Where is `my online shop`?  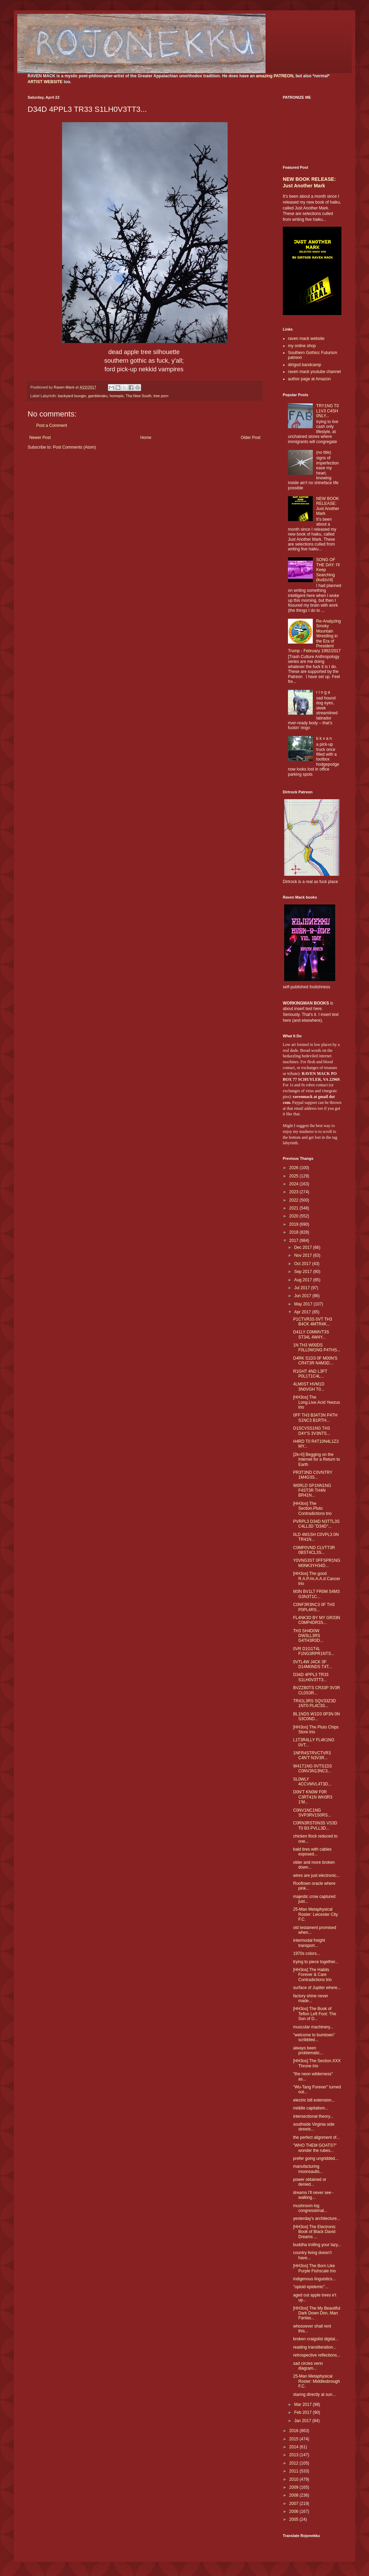 my online shop is located at coordinates (302, 345).